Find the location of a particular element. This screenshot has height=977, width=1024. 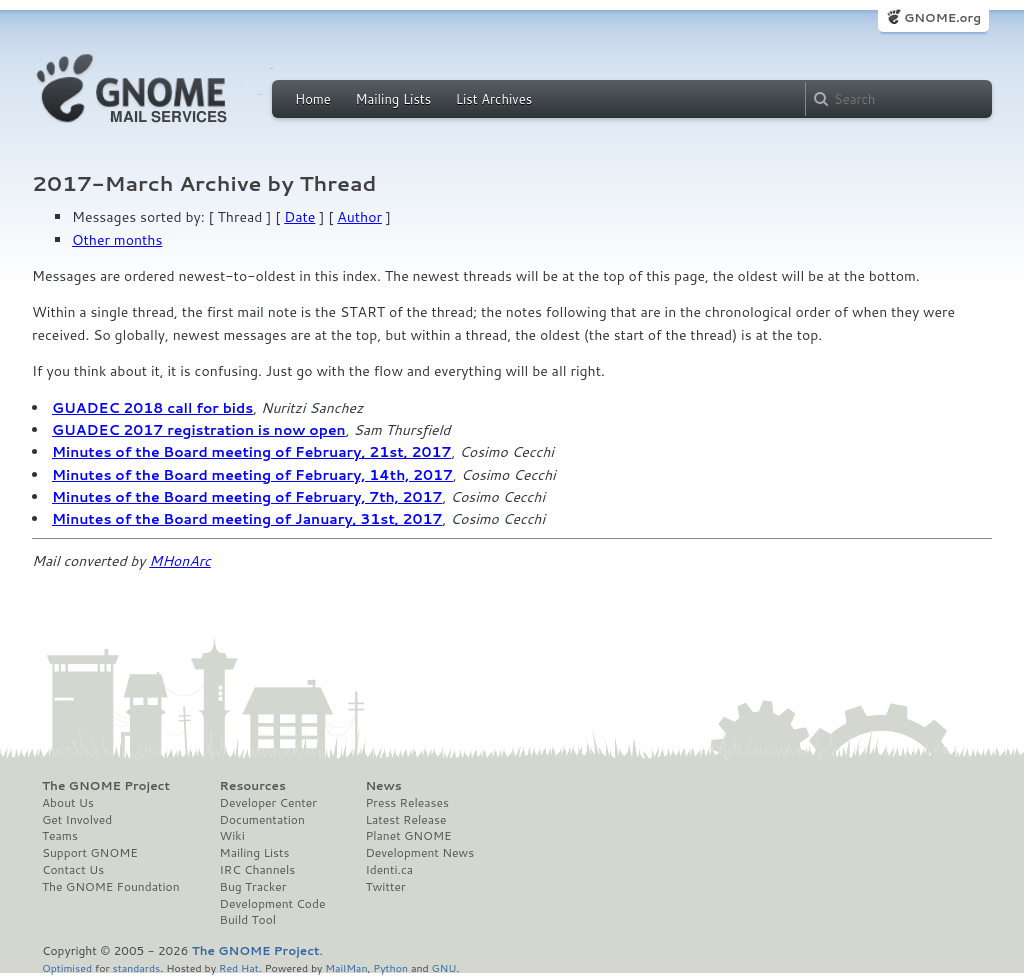

GNOME.org is located at coordinates (942, 17).